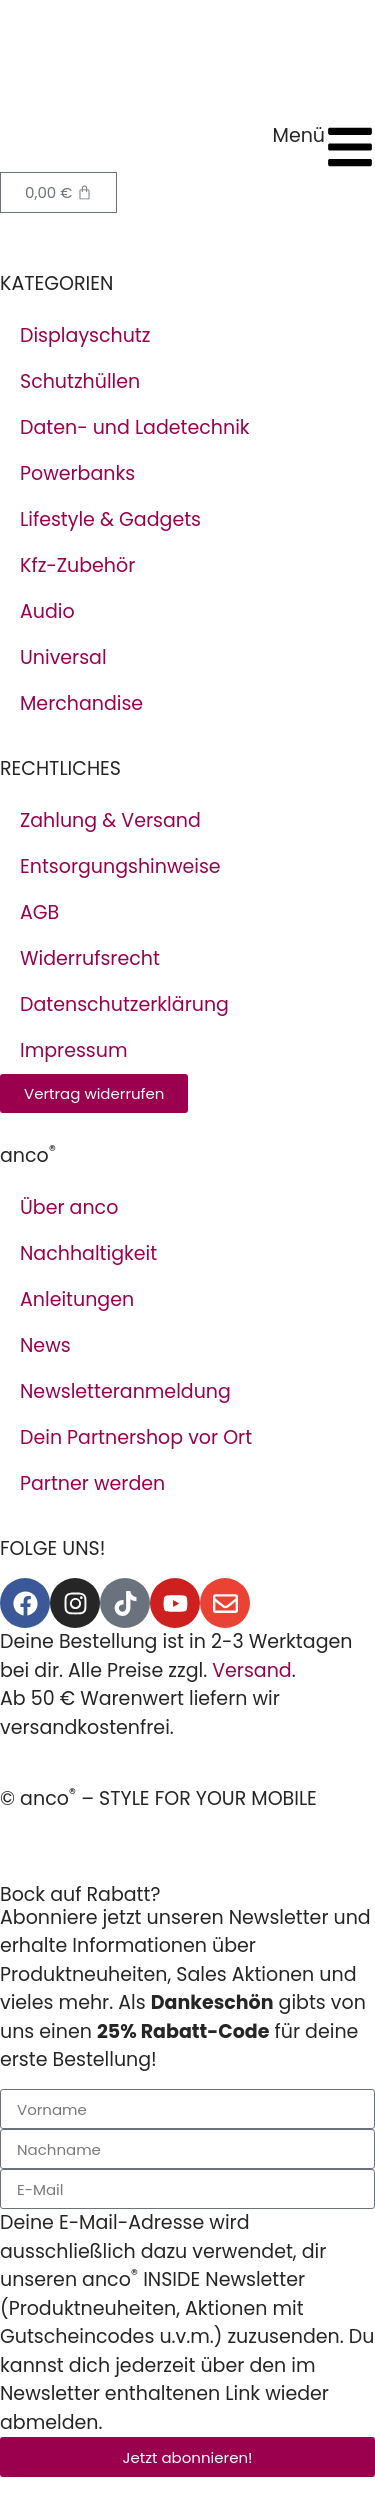 Image resolution: width=375 pixels, height=2506 pixels. What do you see at coordinates (69, 1207) in the screenshot?
I see `Über anco` at bounding box center [69, 1207].